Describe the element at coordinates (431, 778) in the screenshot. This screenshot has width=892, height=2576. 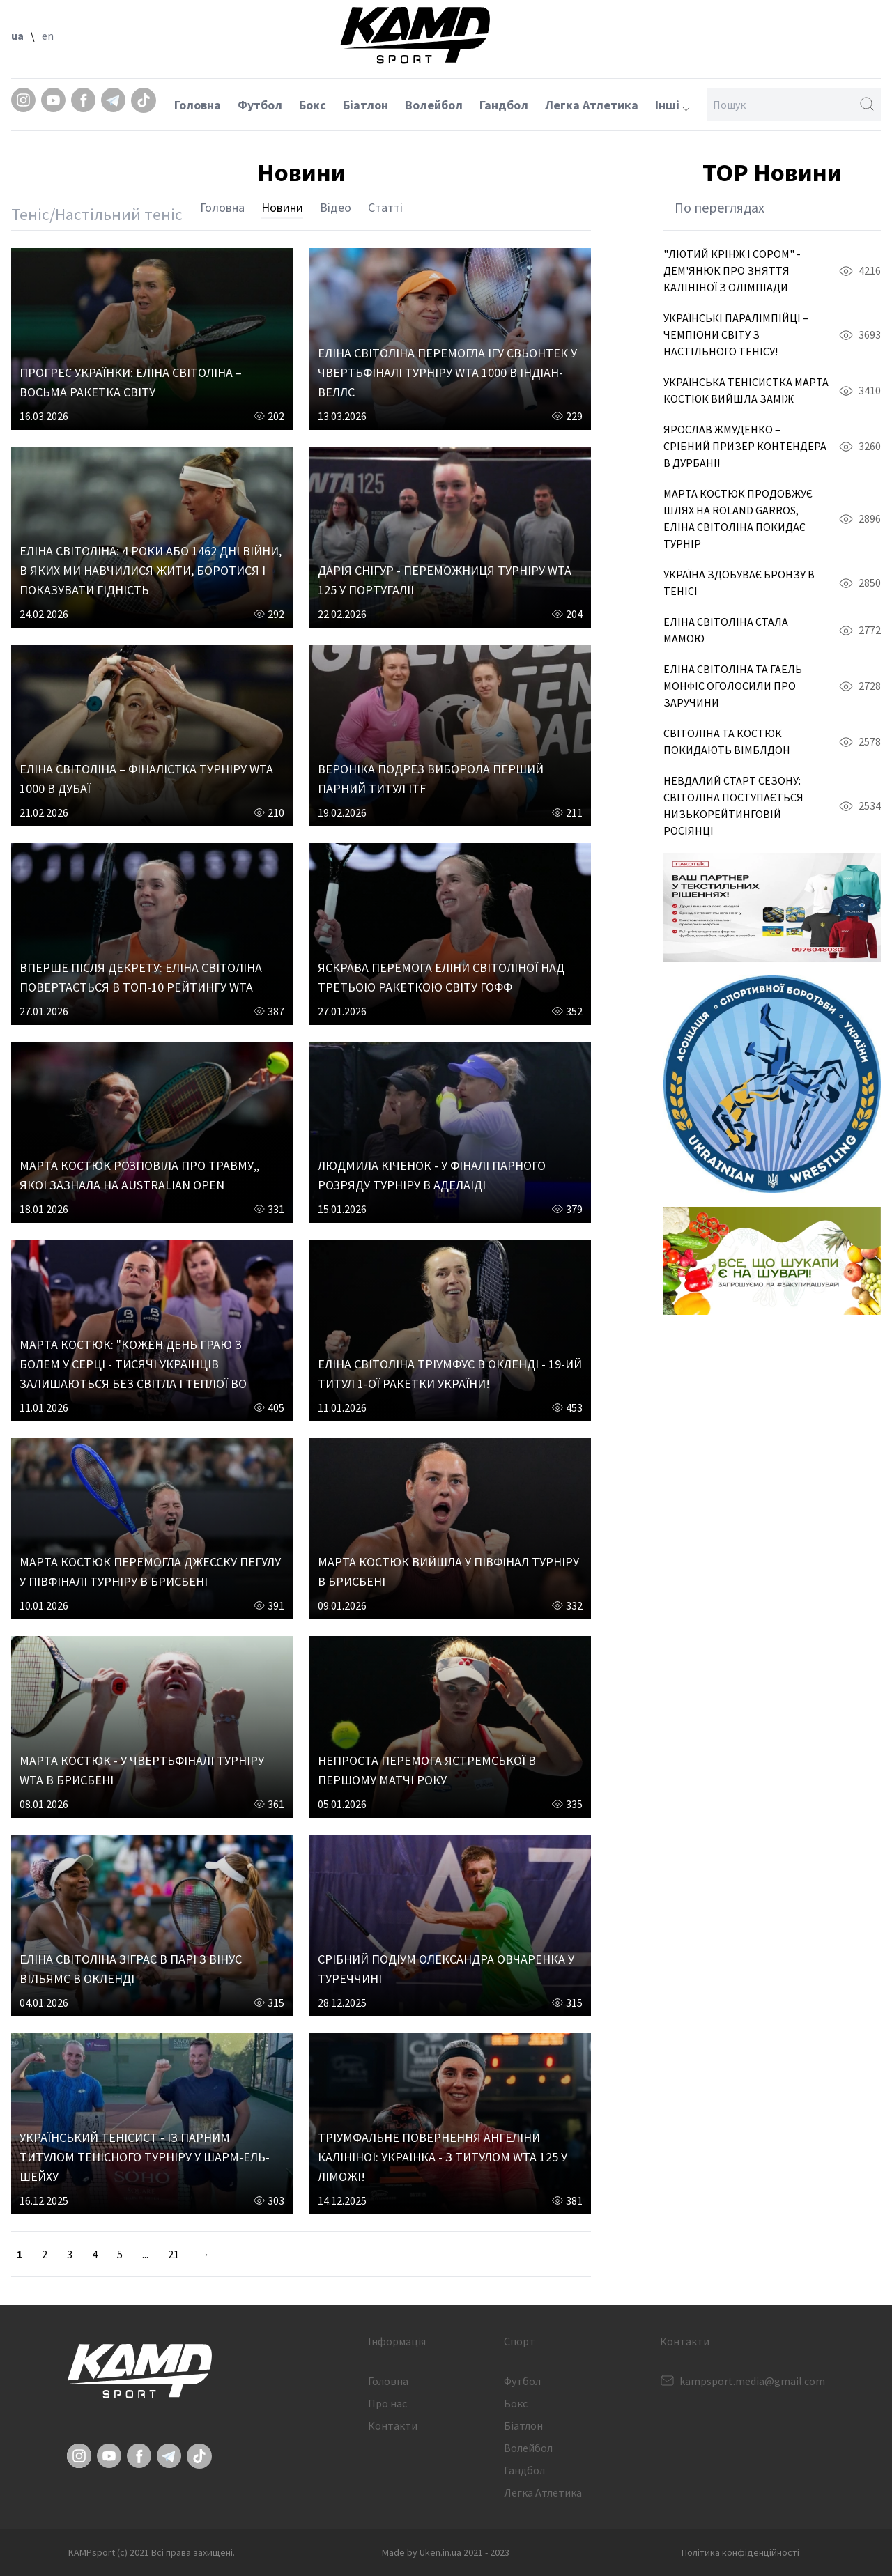
I see `ВЕРОНІКА ПОДРЕЗ ВИБОРОЛА ПЕРШИЙ ПАРНИЙ ТИТУЛ ITF` at that location.